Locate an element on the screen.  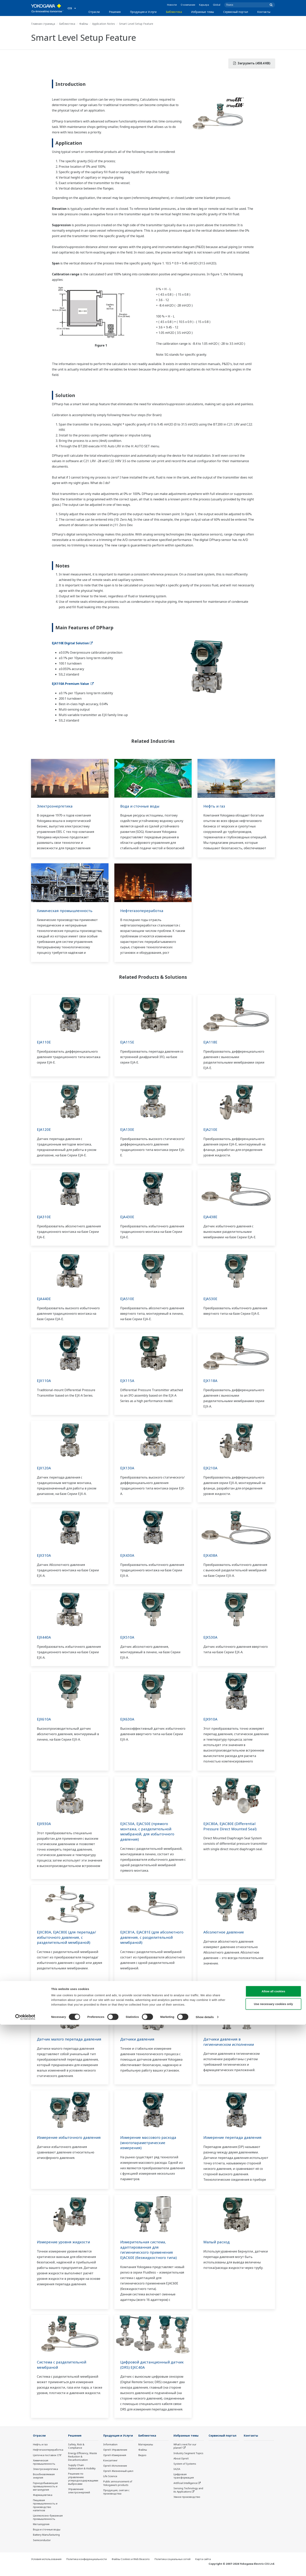
EJA130E is located at coordinates (127, 1129).